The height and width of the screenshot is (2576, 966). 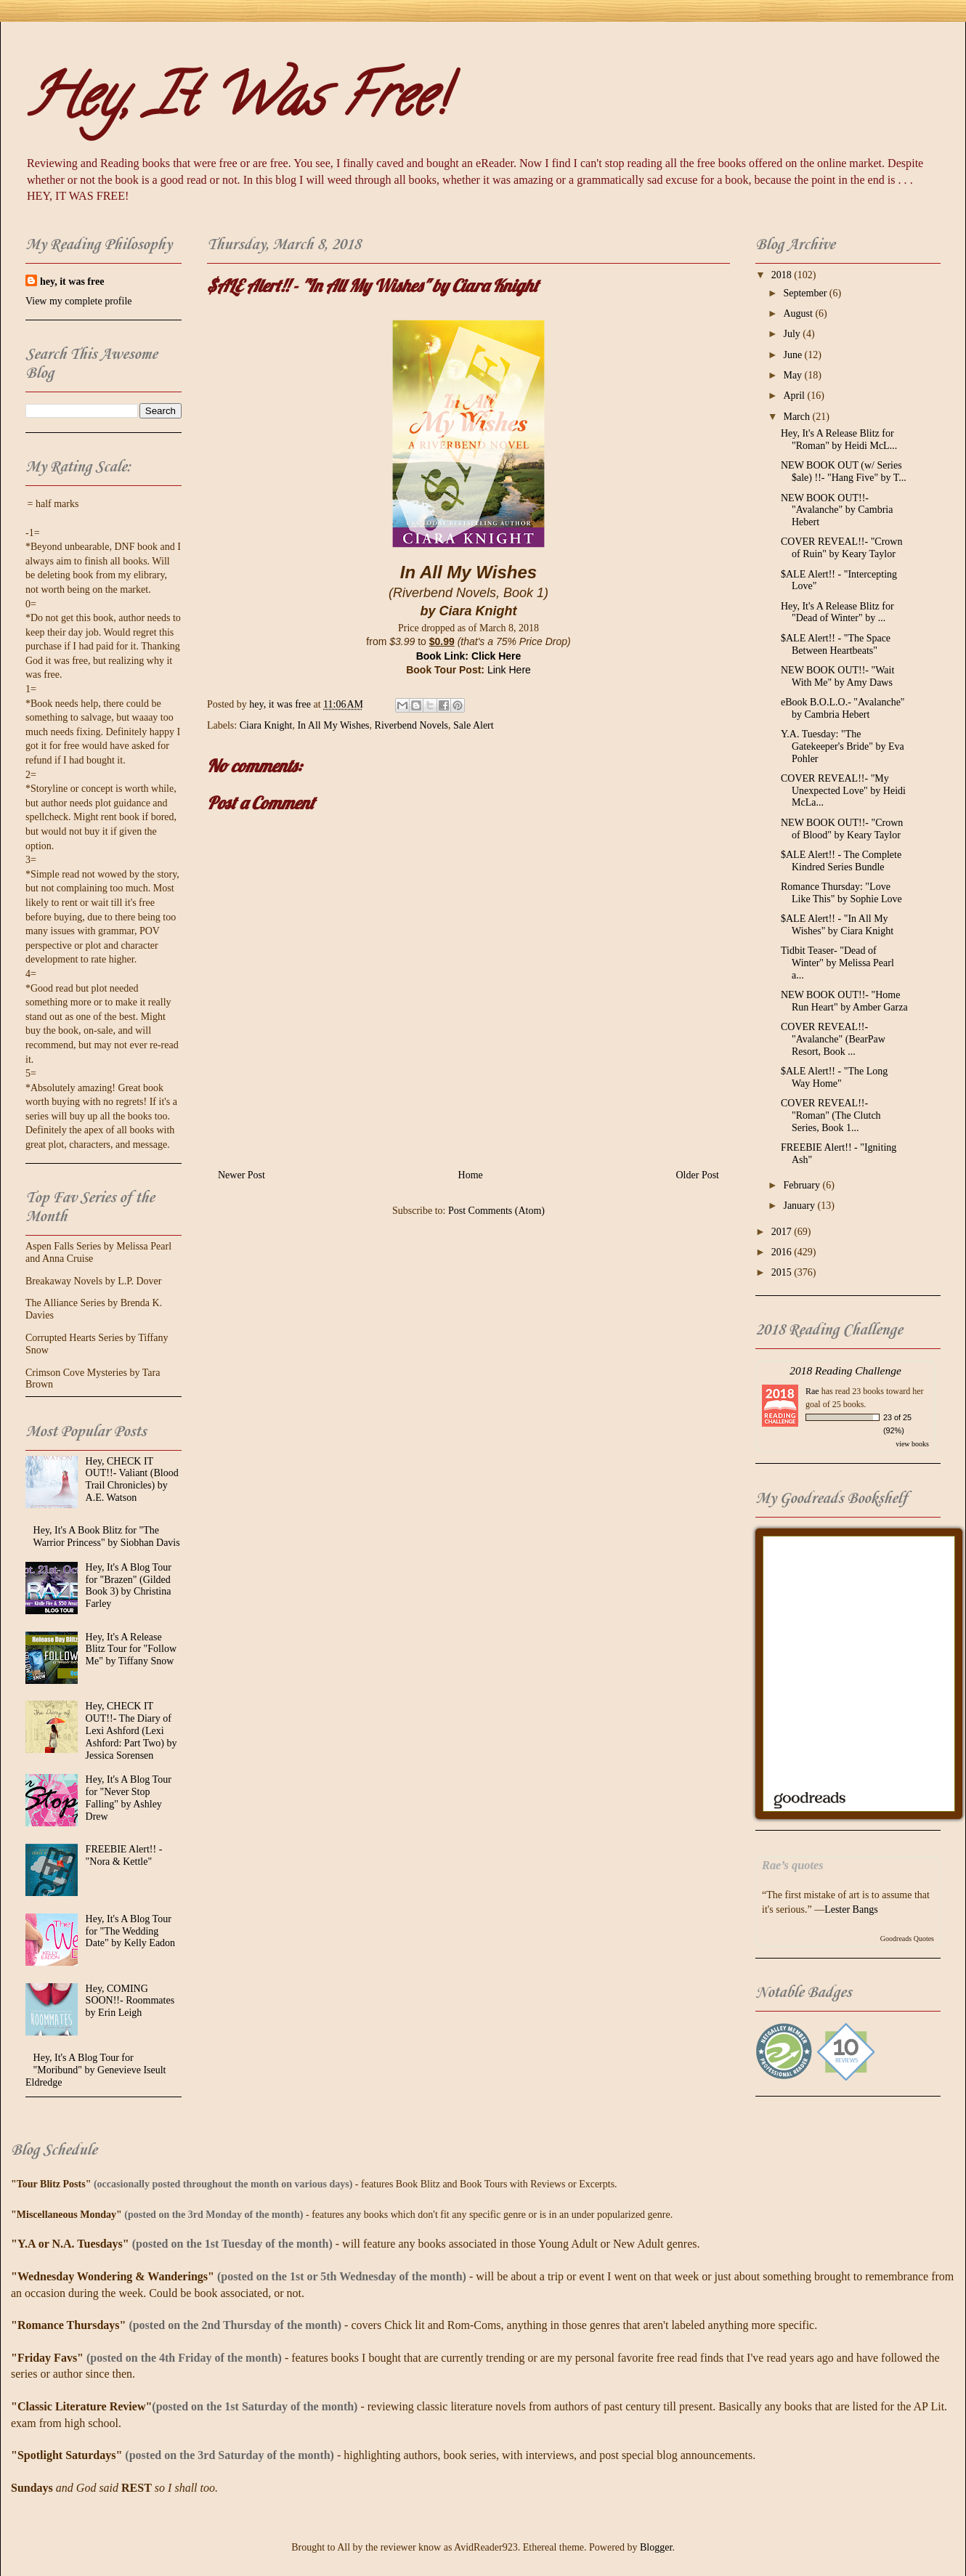 I want to click on Hey, It's A Blog Tour for "Brazen" (Gilded Book 3) by Christina Farley, so click(x=128, y=1585).